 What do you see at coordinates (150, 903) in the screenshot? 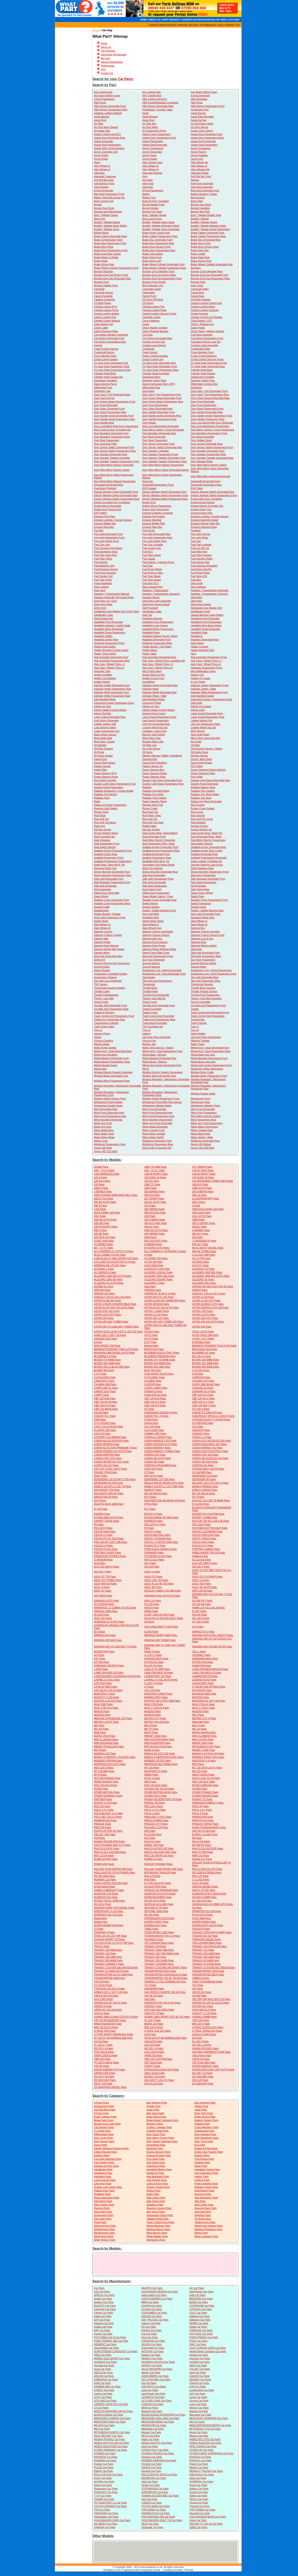
I see `Speed Sensor` at bounding box center [150, 903].